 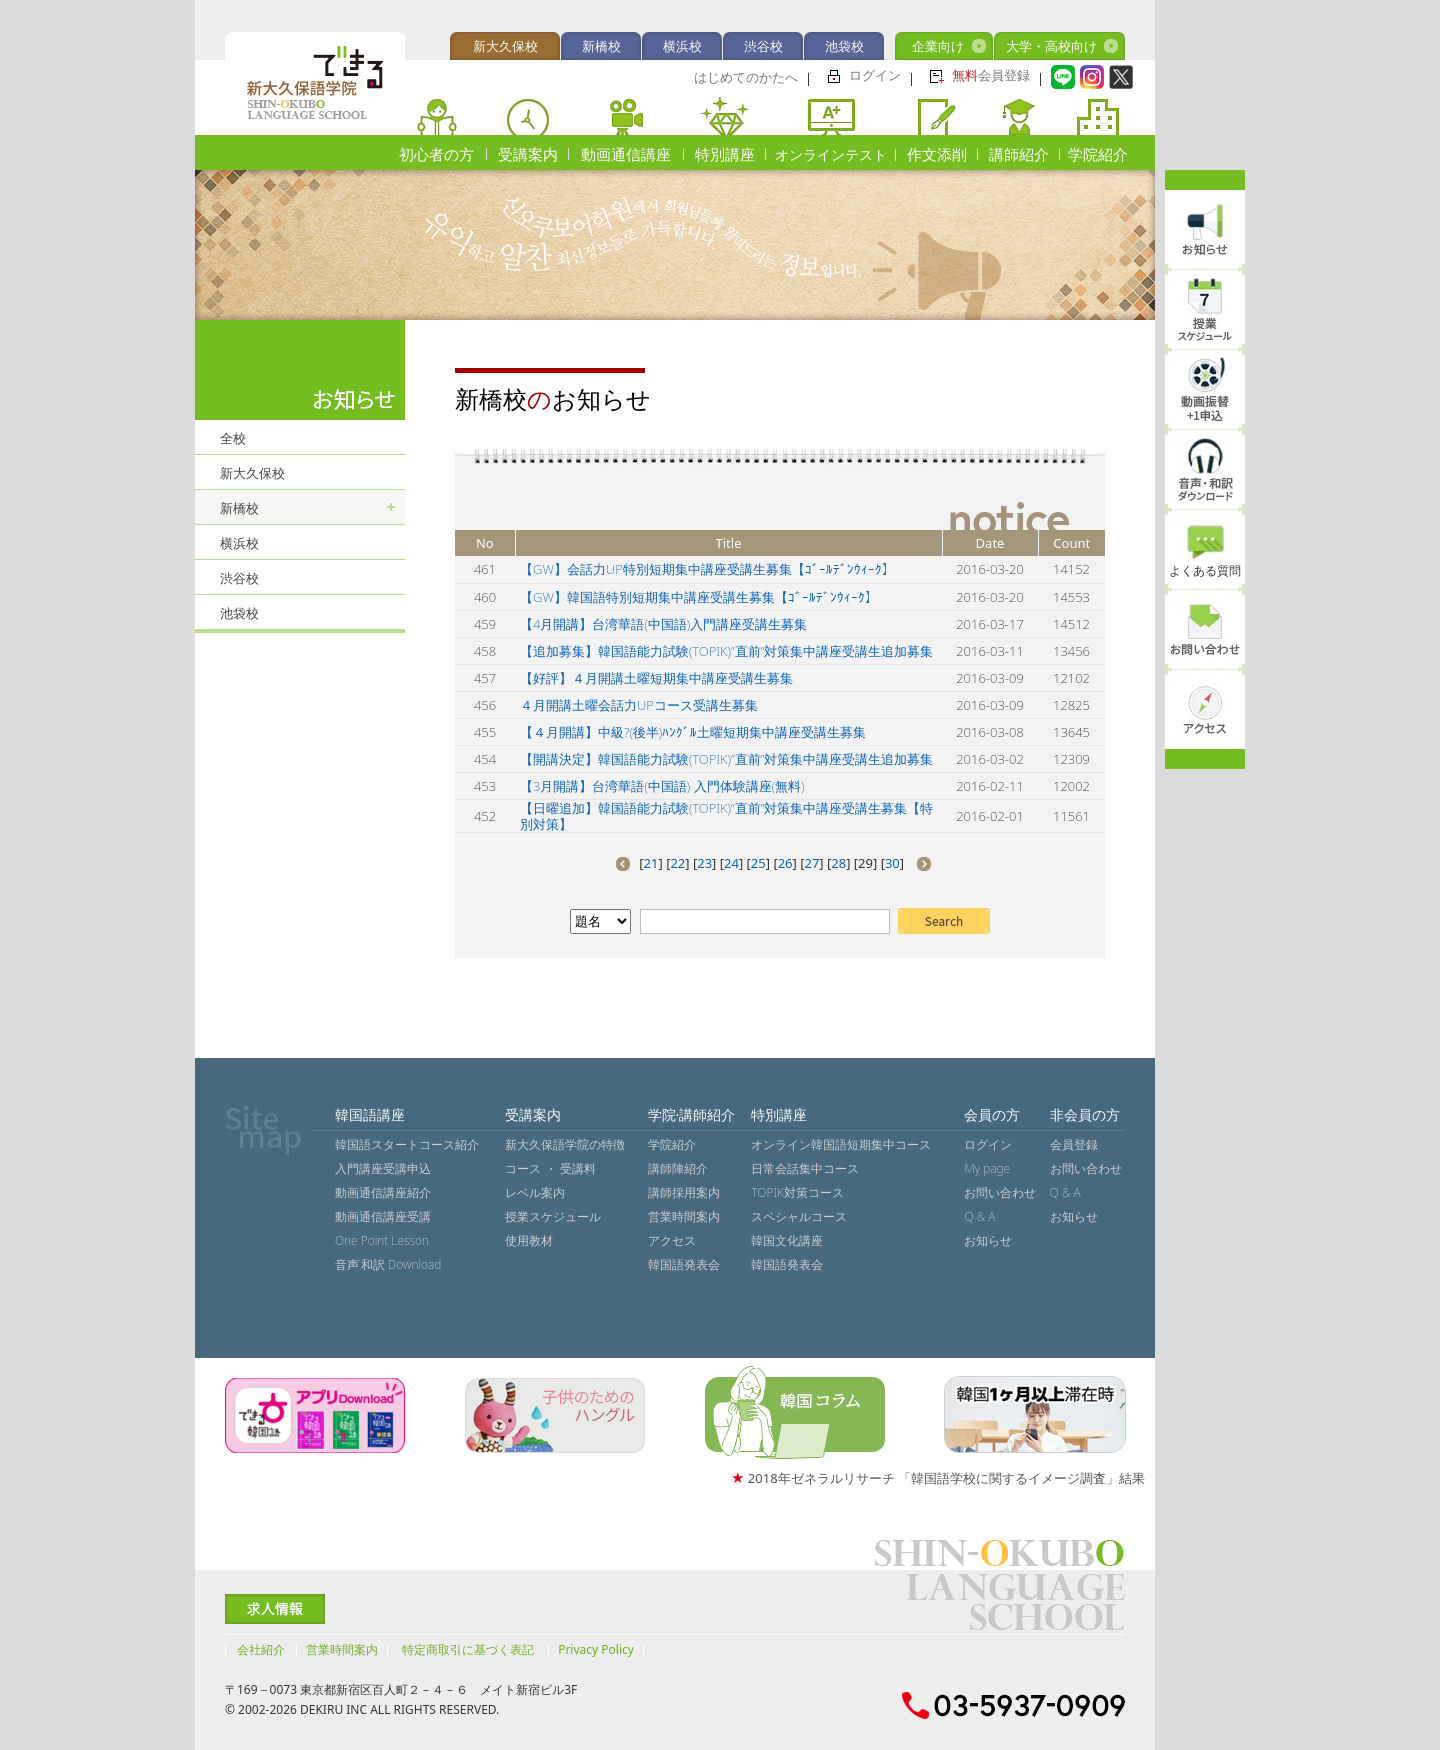 I want to click on My page, so click(x=987, y=1168).